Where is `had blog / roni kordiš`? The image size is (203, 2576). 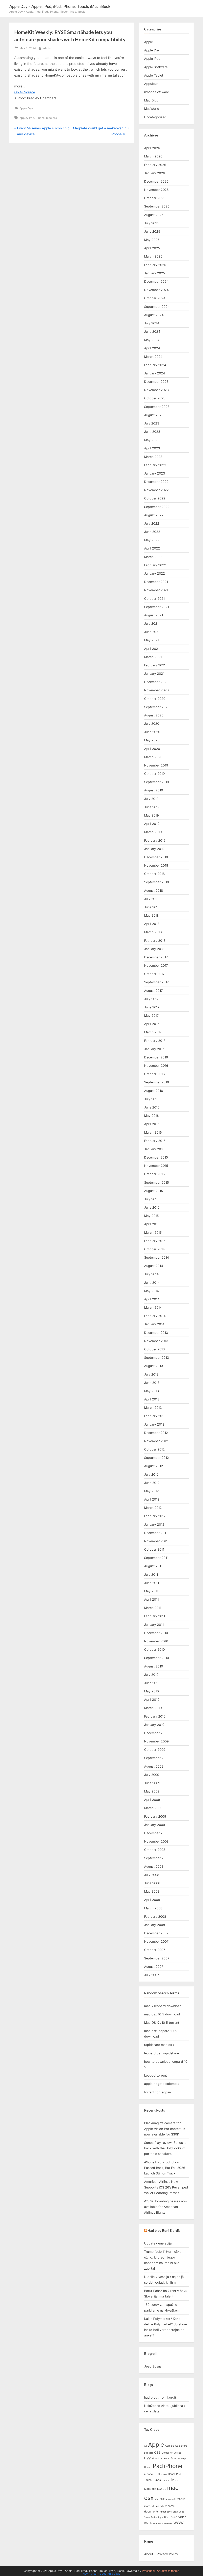
had blog / roni kordiš is located at coordinates (160, 2397).